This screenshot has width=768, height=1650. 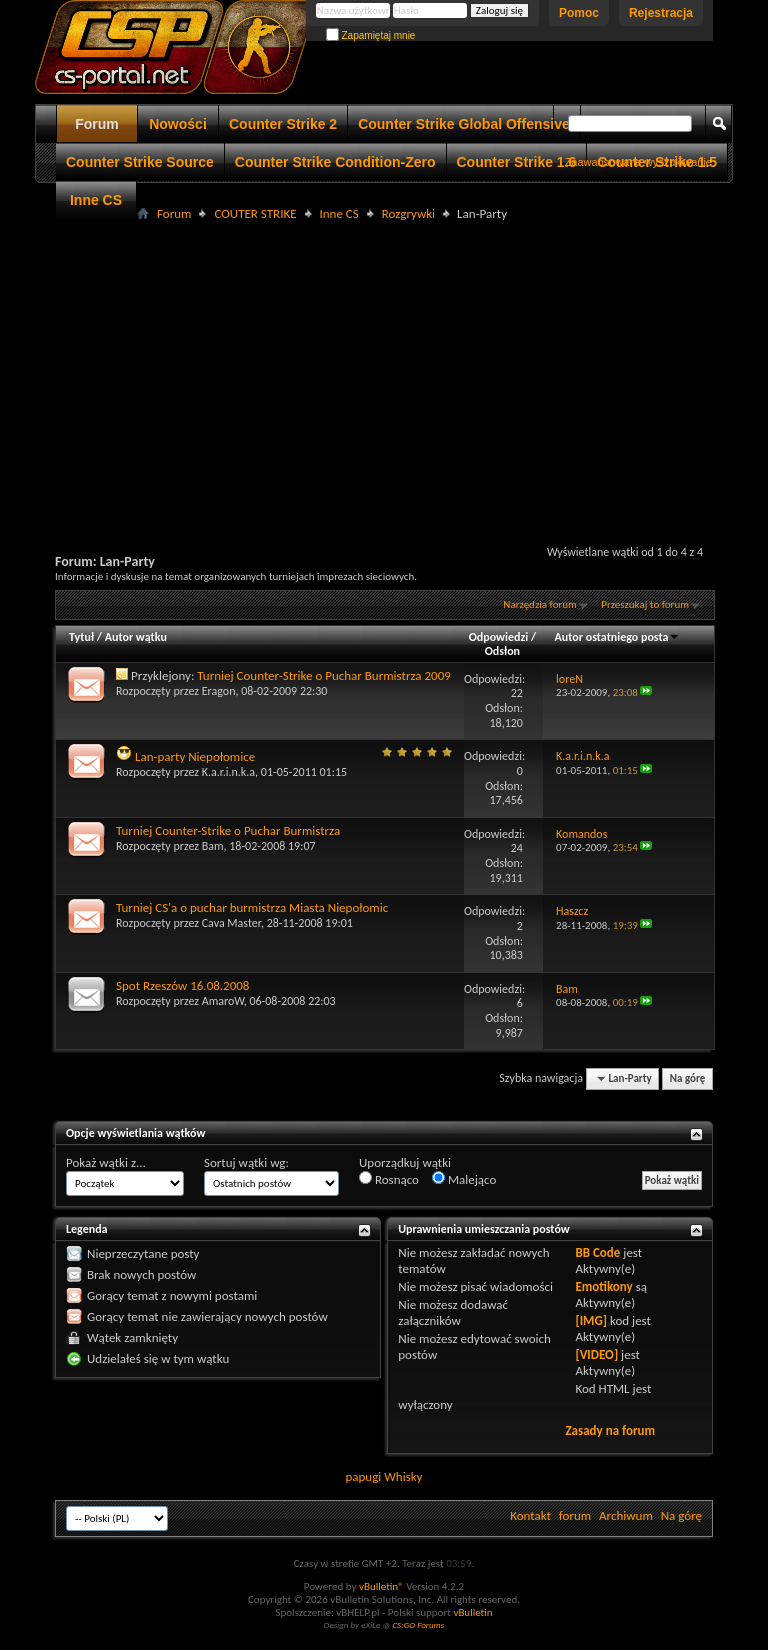 I want to click on Eragon, so click(x=219, y=691).